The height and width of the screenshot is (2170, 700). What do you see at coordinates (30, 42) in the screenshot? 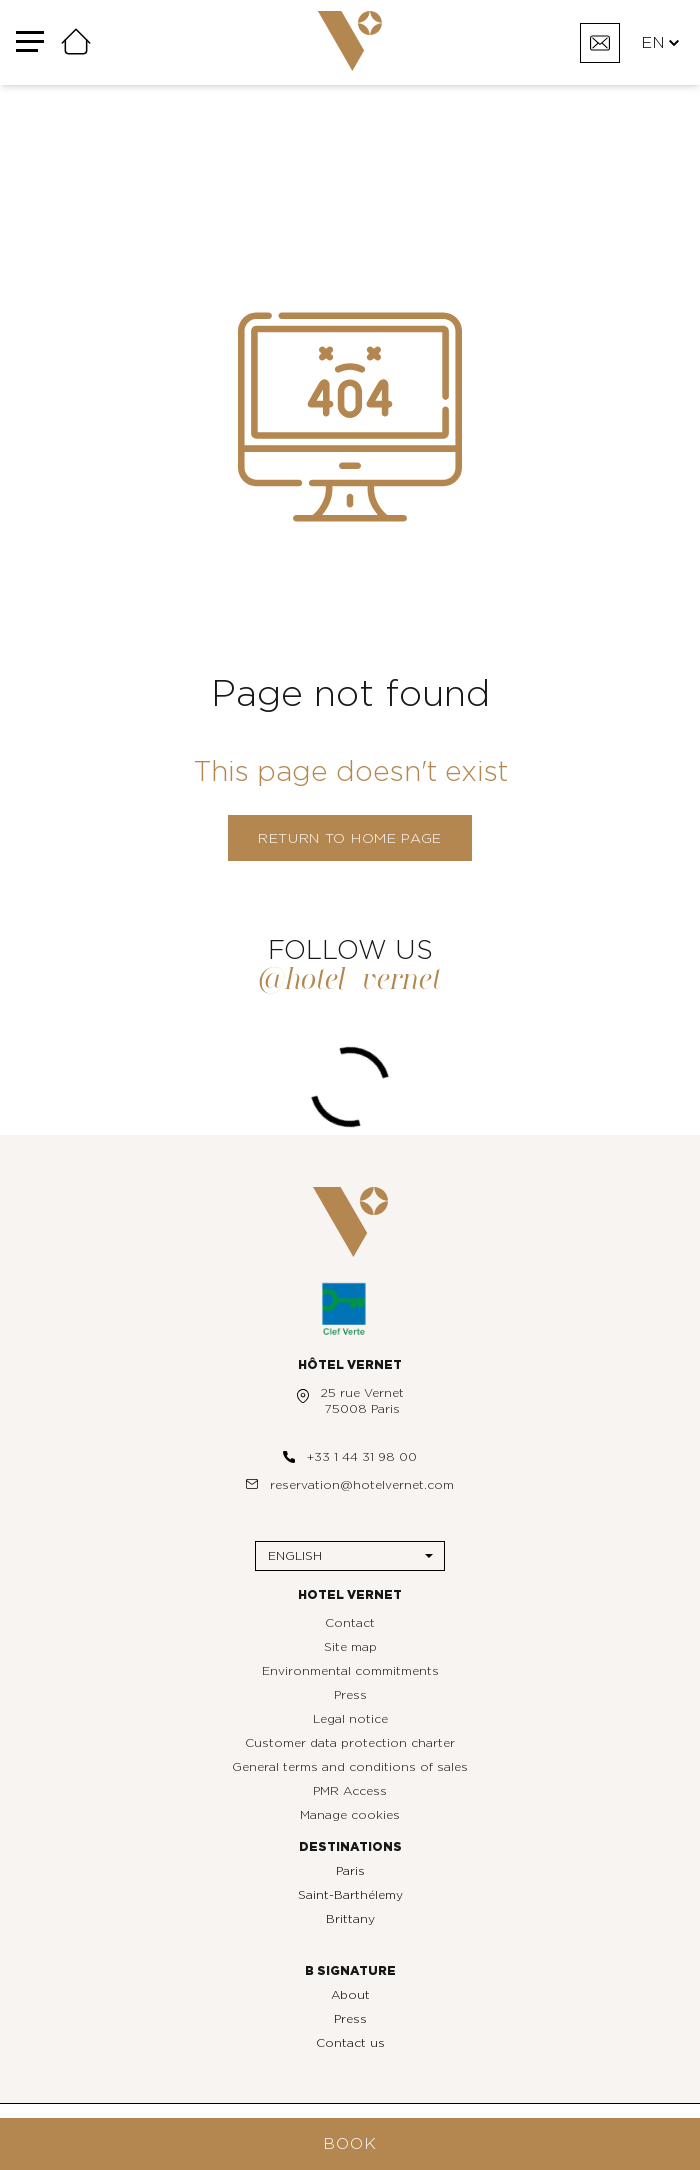
I see `[Menu]` at bounding box center [30, 42].